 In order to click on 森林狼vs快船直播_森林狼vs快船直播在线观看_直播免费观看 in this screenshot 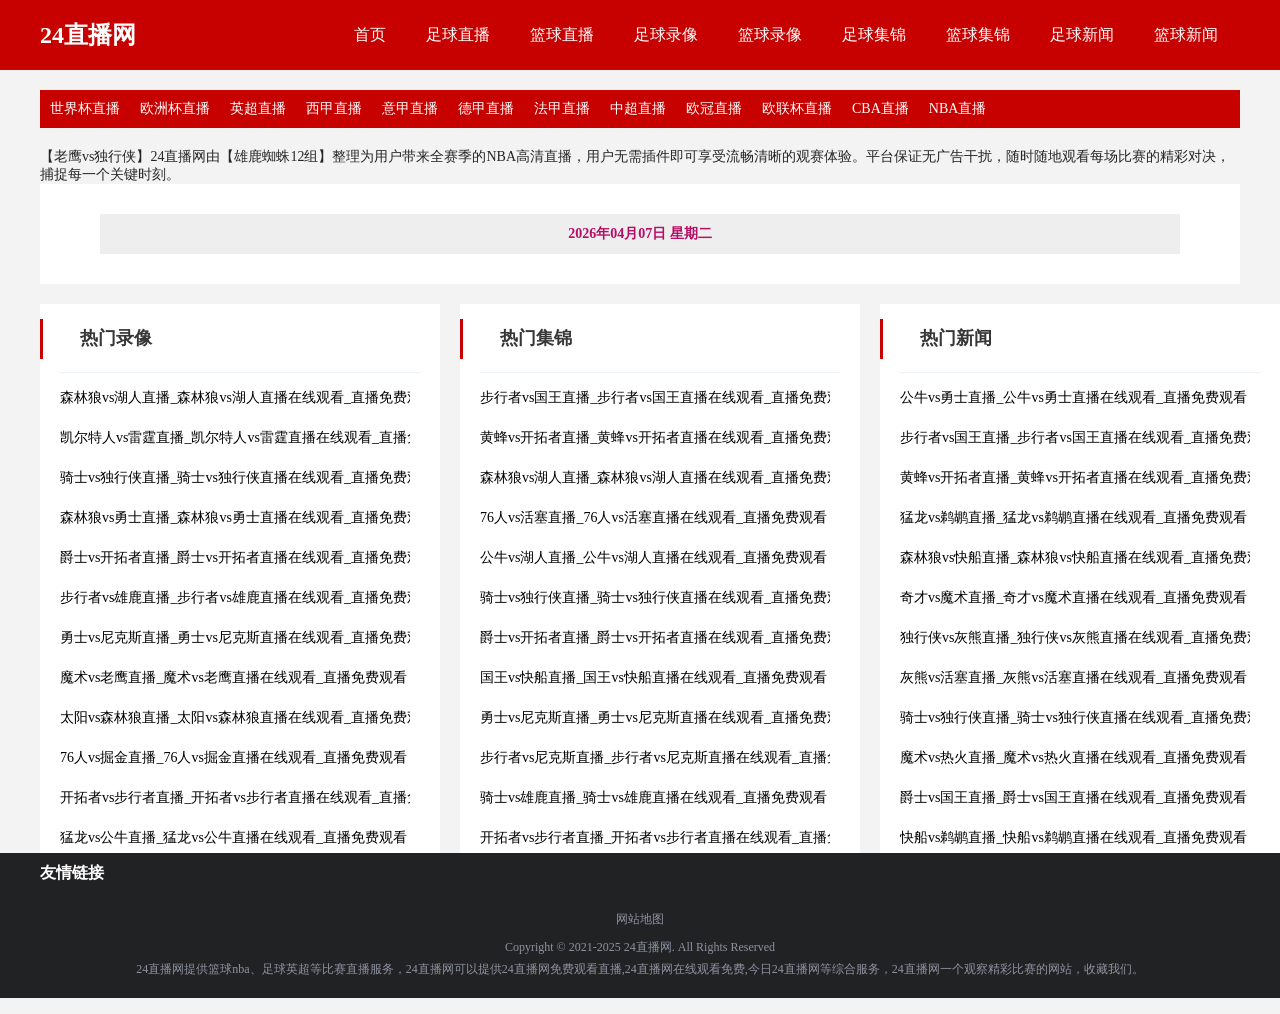, I will do `click(1087, 557)`.